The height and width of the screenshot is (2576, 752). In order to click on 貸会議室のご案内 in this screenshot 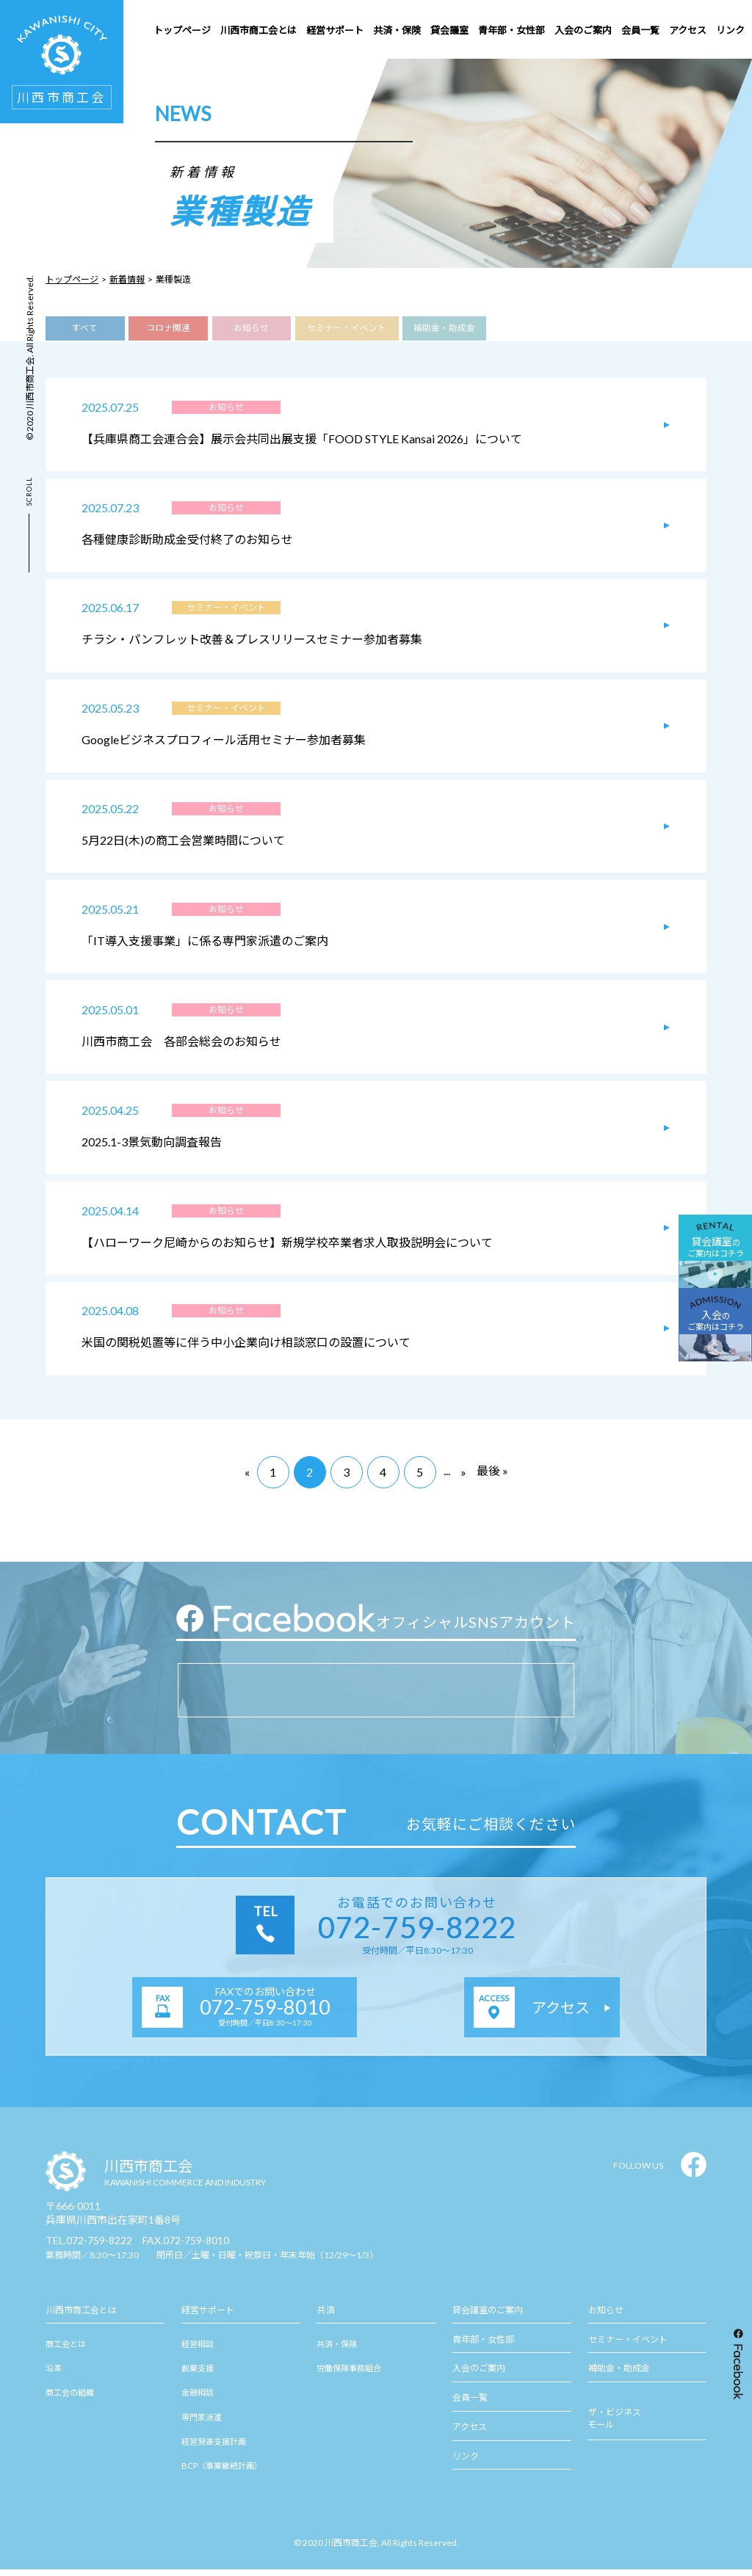, I will do `click(487, 2316)`.